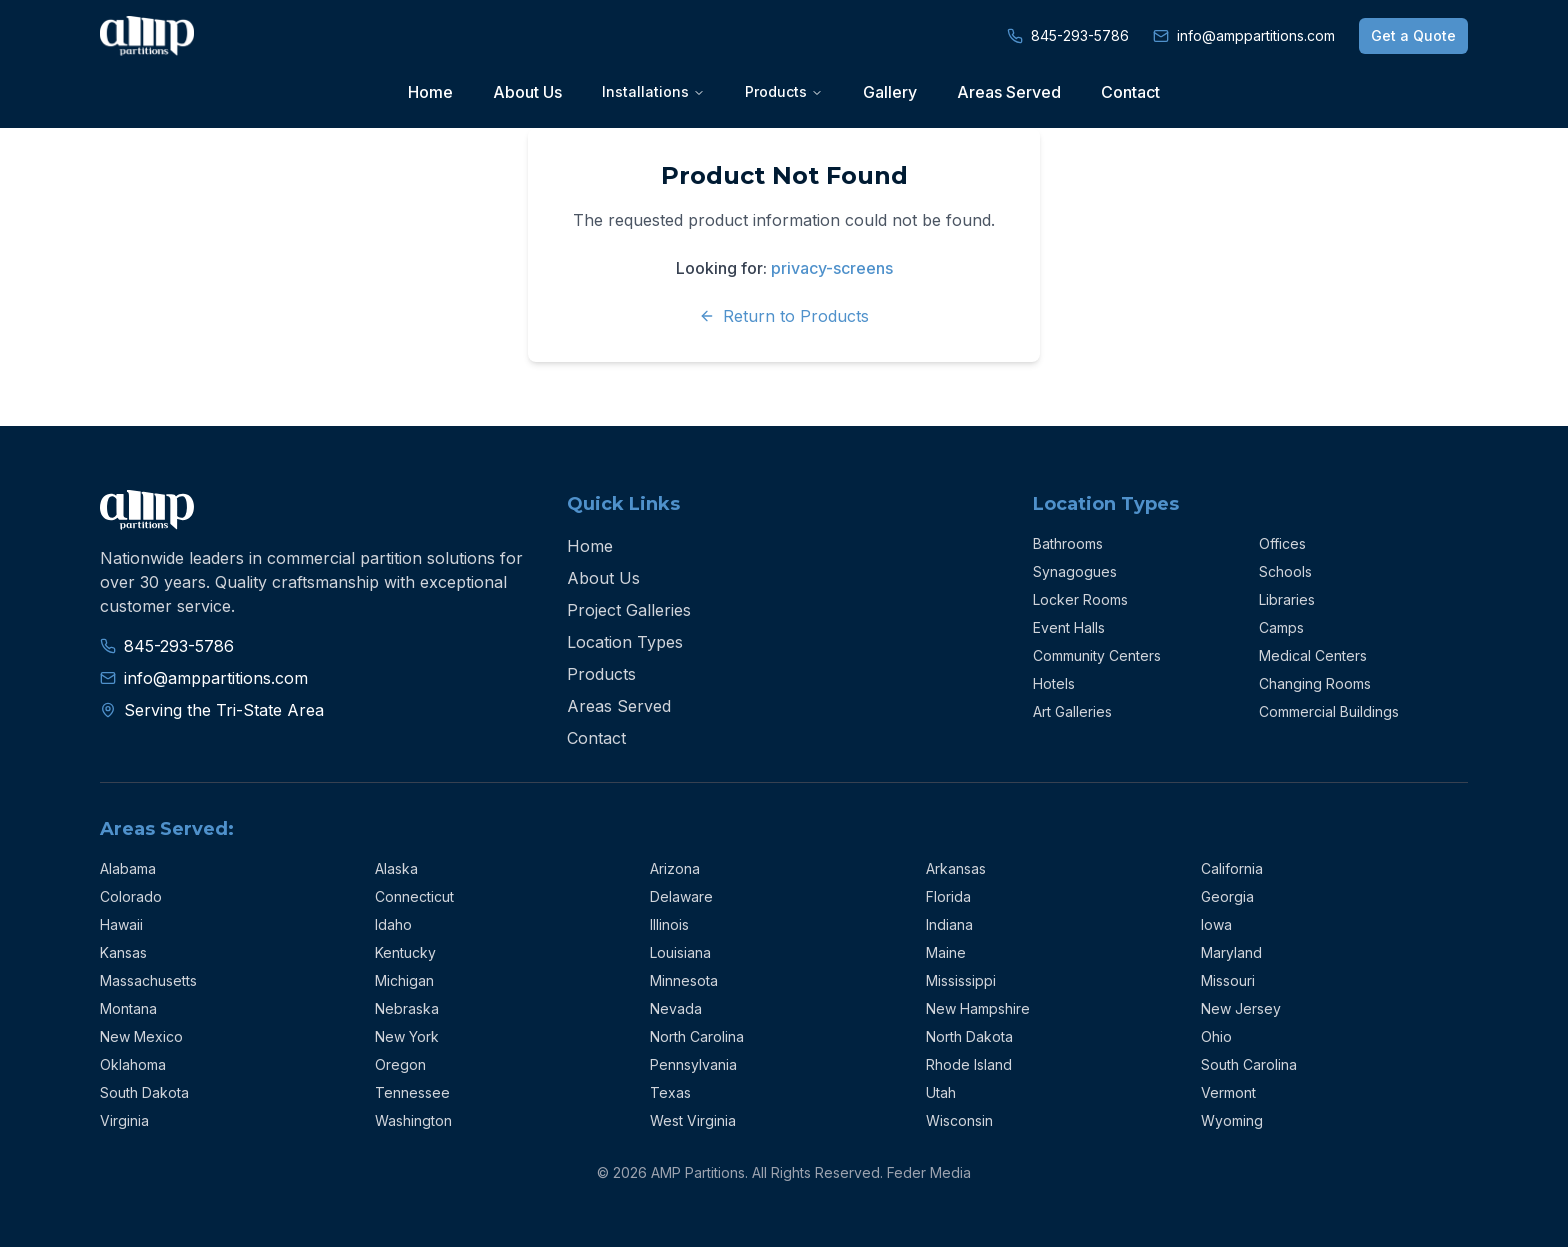  I want to click on Wyoming, so click(1232, 1120).